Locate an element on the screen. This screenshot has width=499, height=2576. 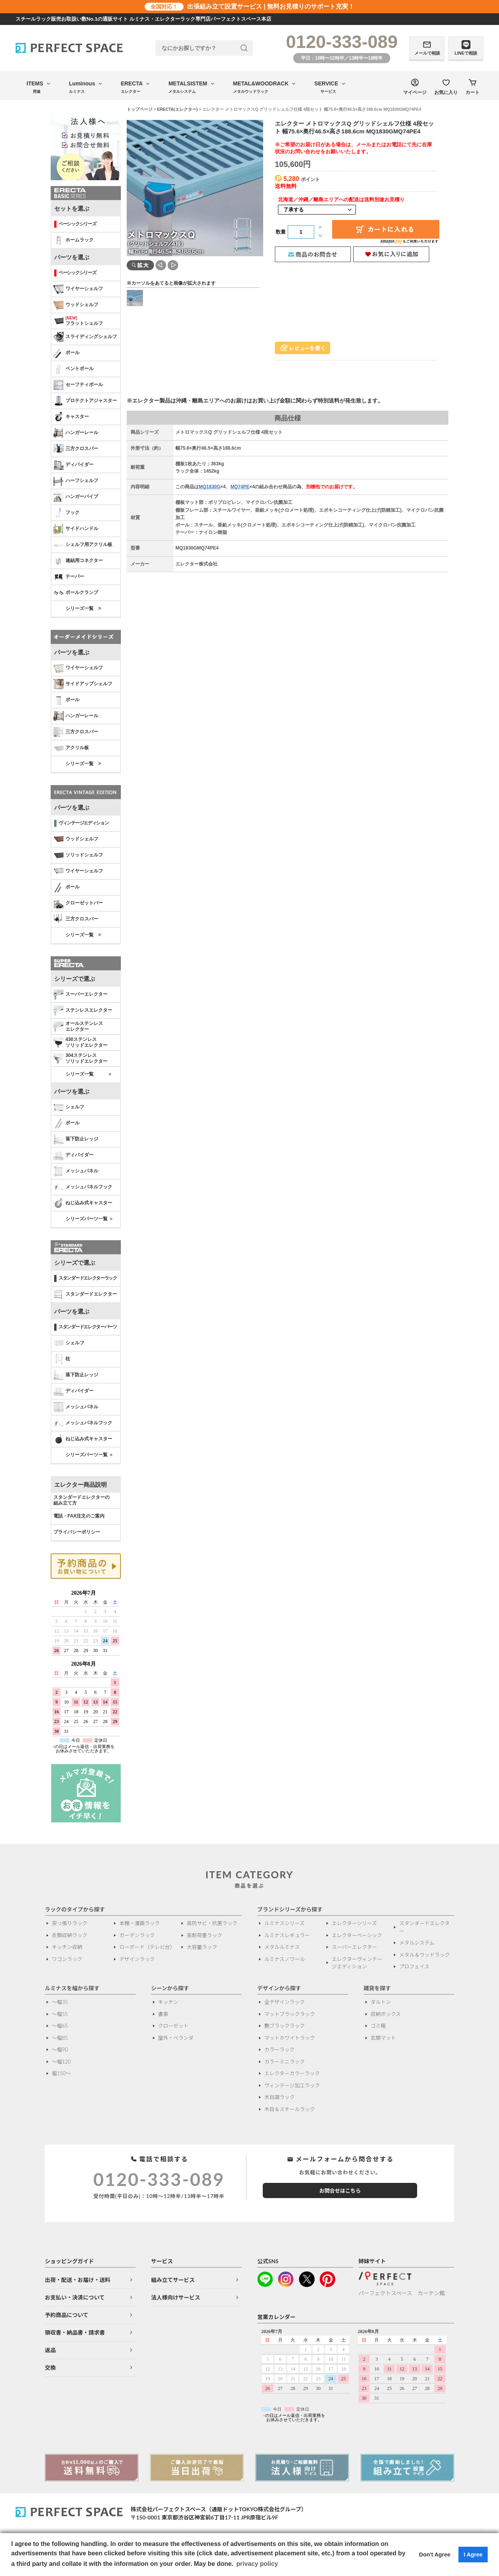
プロテクトアジャスター is located at coordinates (85, 401).